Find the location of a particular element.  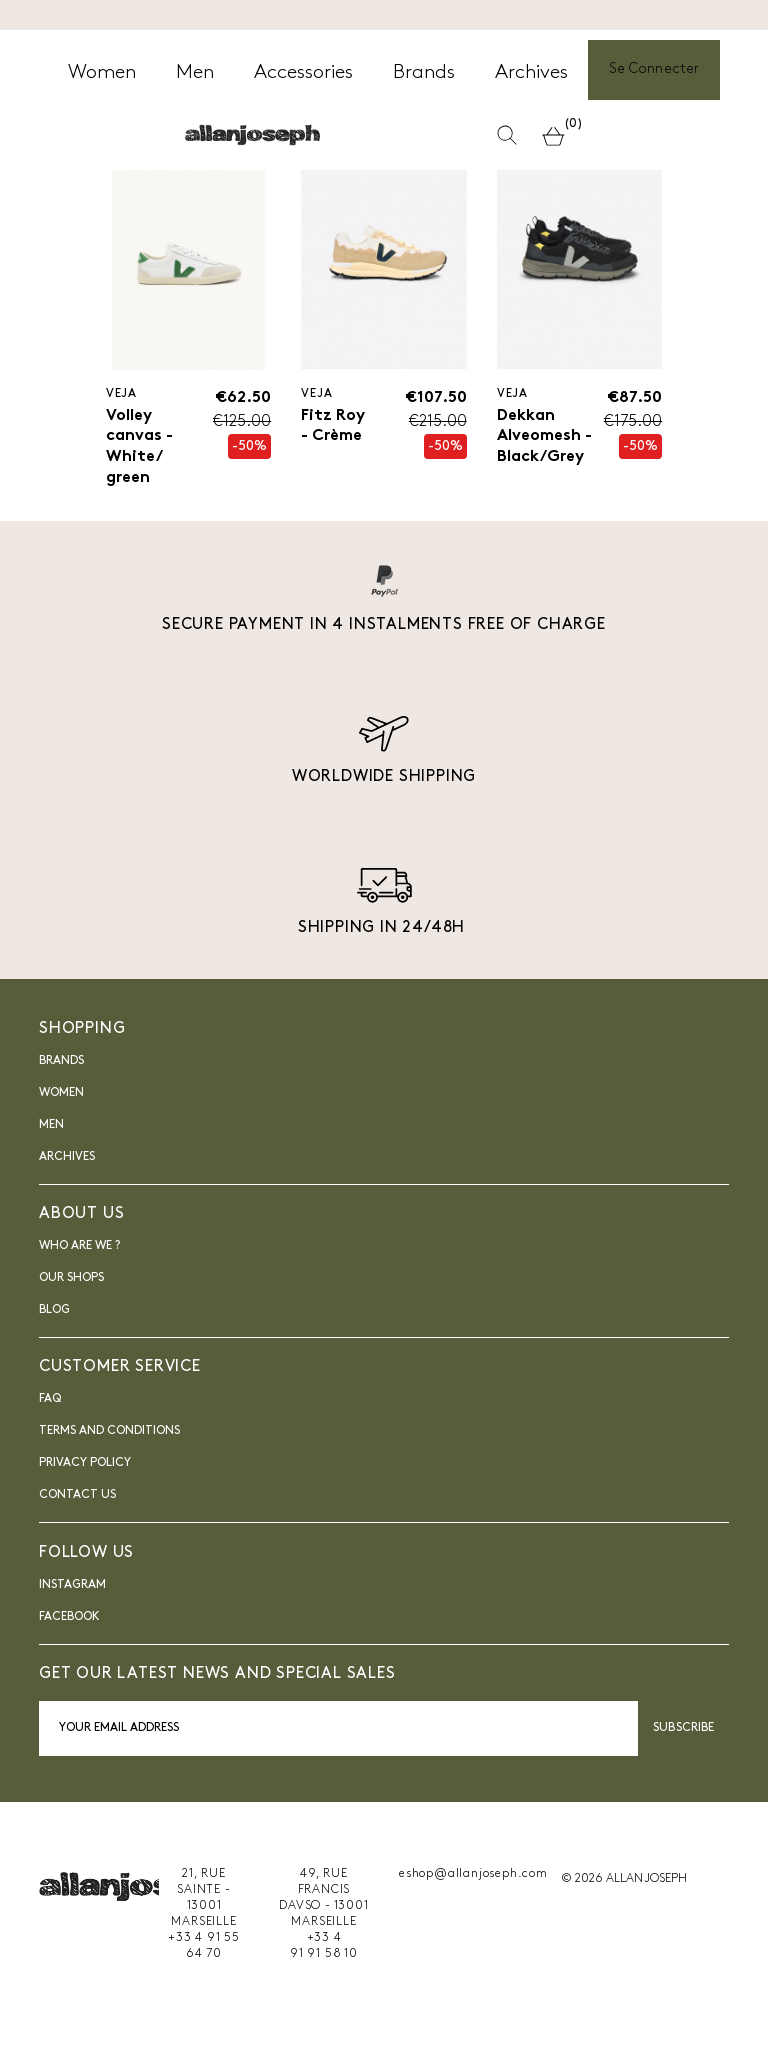

Volley canvas - White/ green is located at coordinates (139, 447).